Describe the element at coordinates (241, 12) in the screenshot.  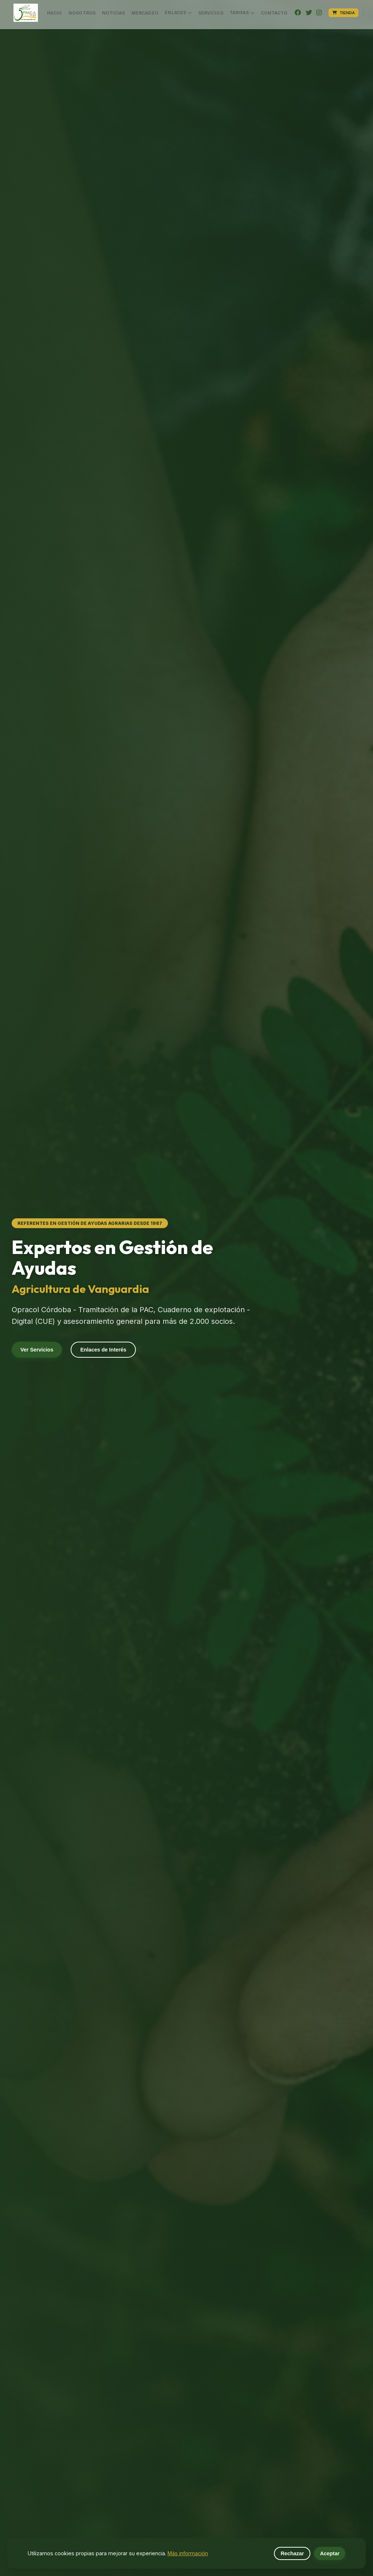
I see `Tarifas` at that location.